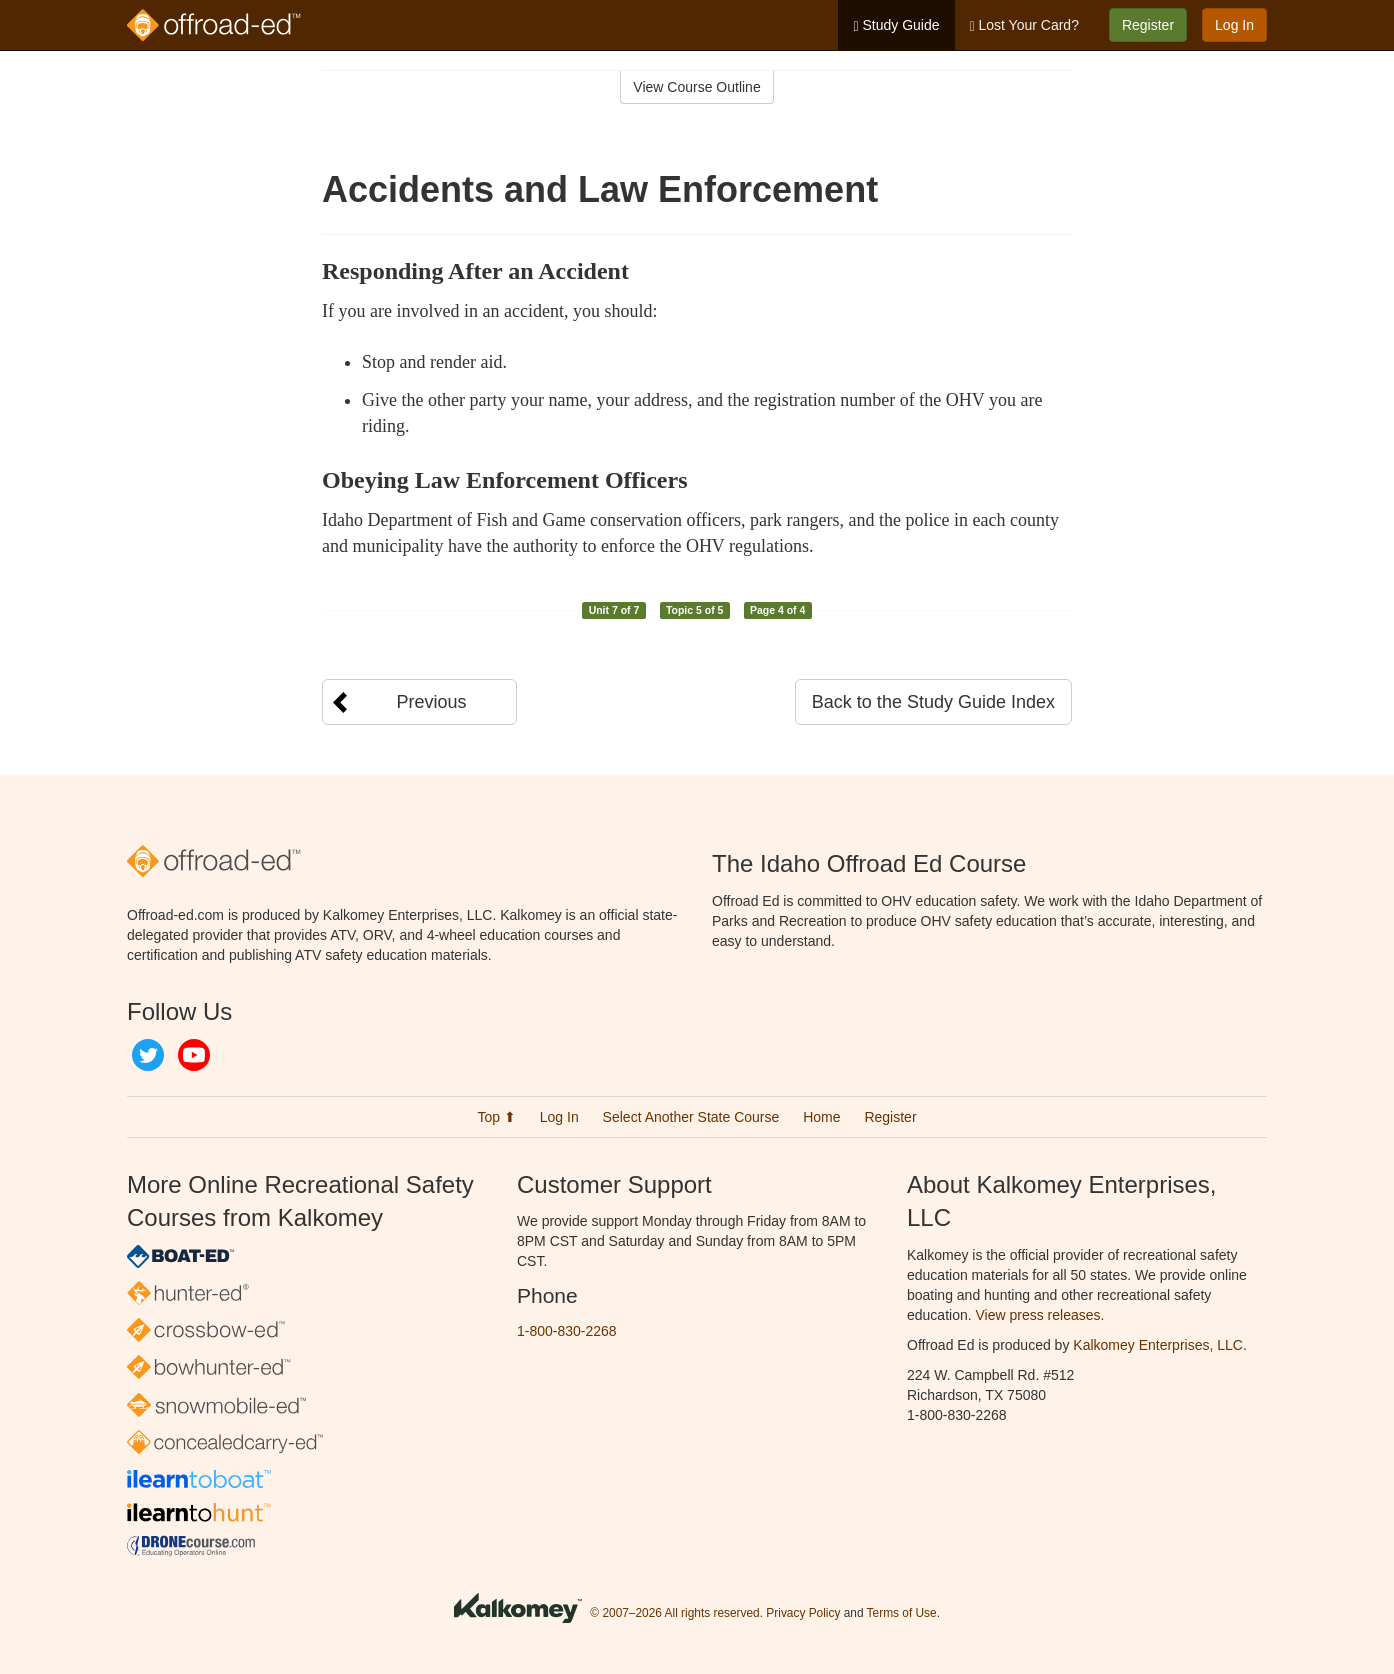  What do you see at coordinates (1158, 1345) in the screenshot?
I see `Kalkomey Enterprises, LLC` at bounding box center [1158, 1345].